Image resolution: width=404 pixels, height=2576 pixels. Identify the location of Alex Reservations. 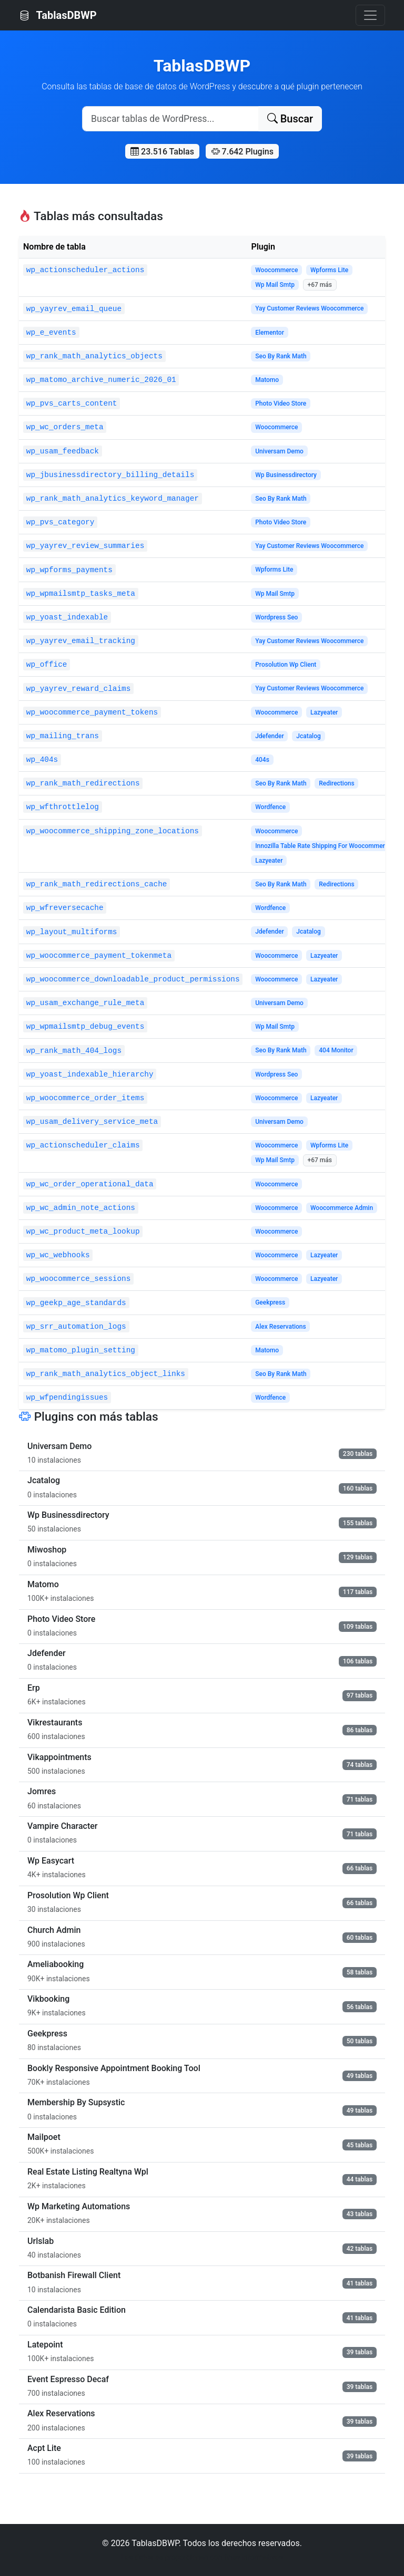
(280, 1326).